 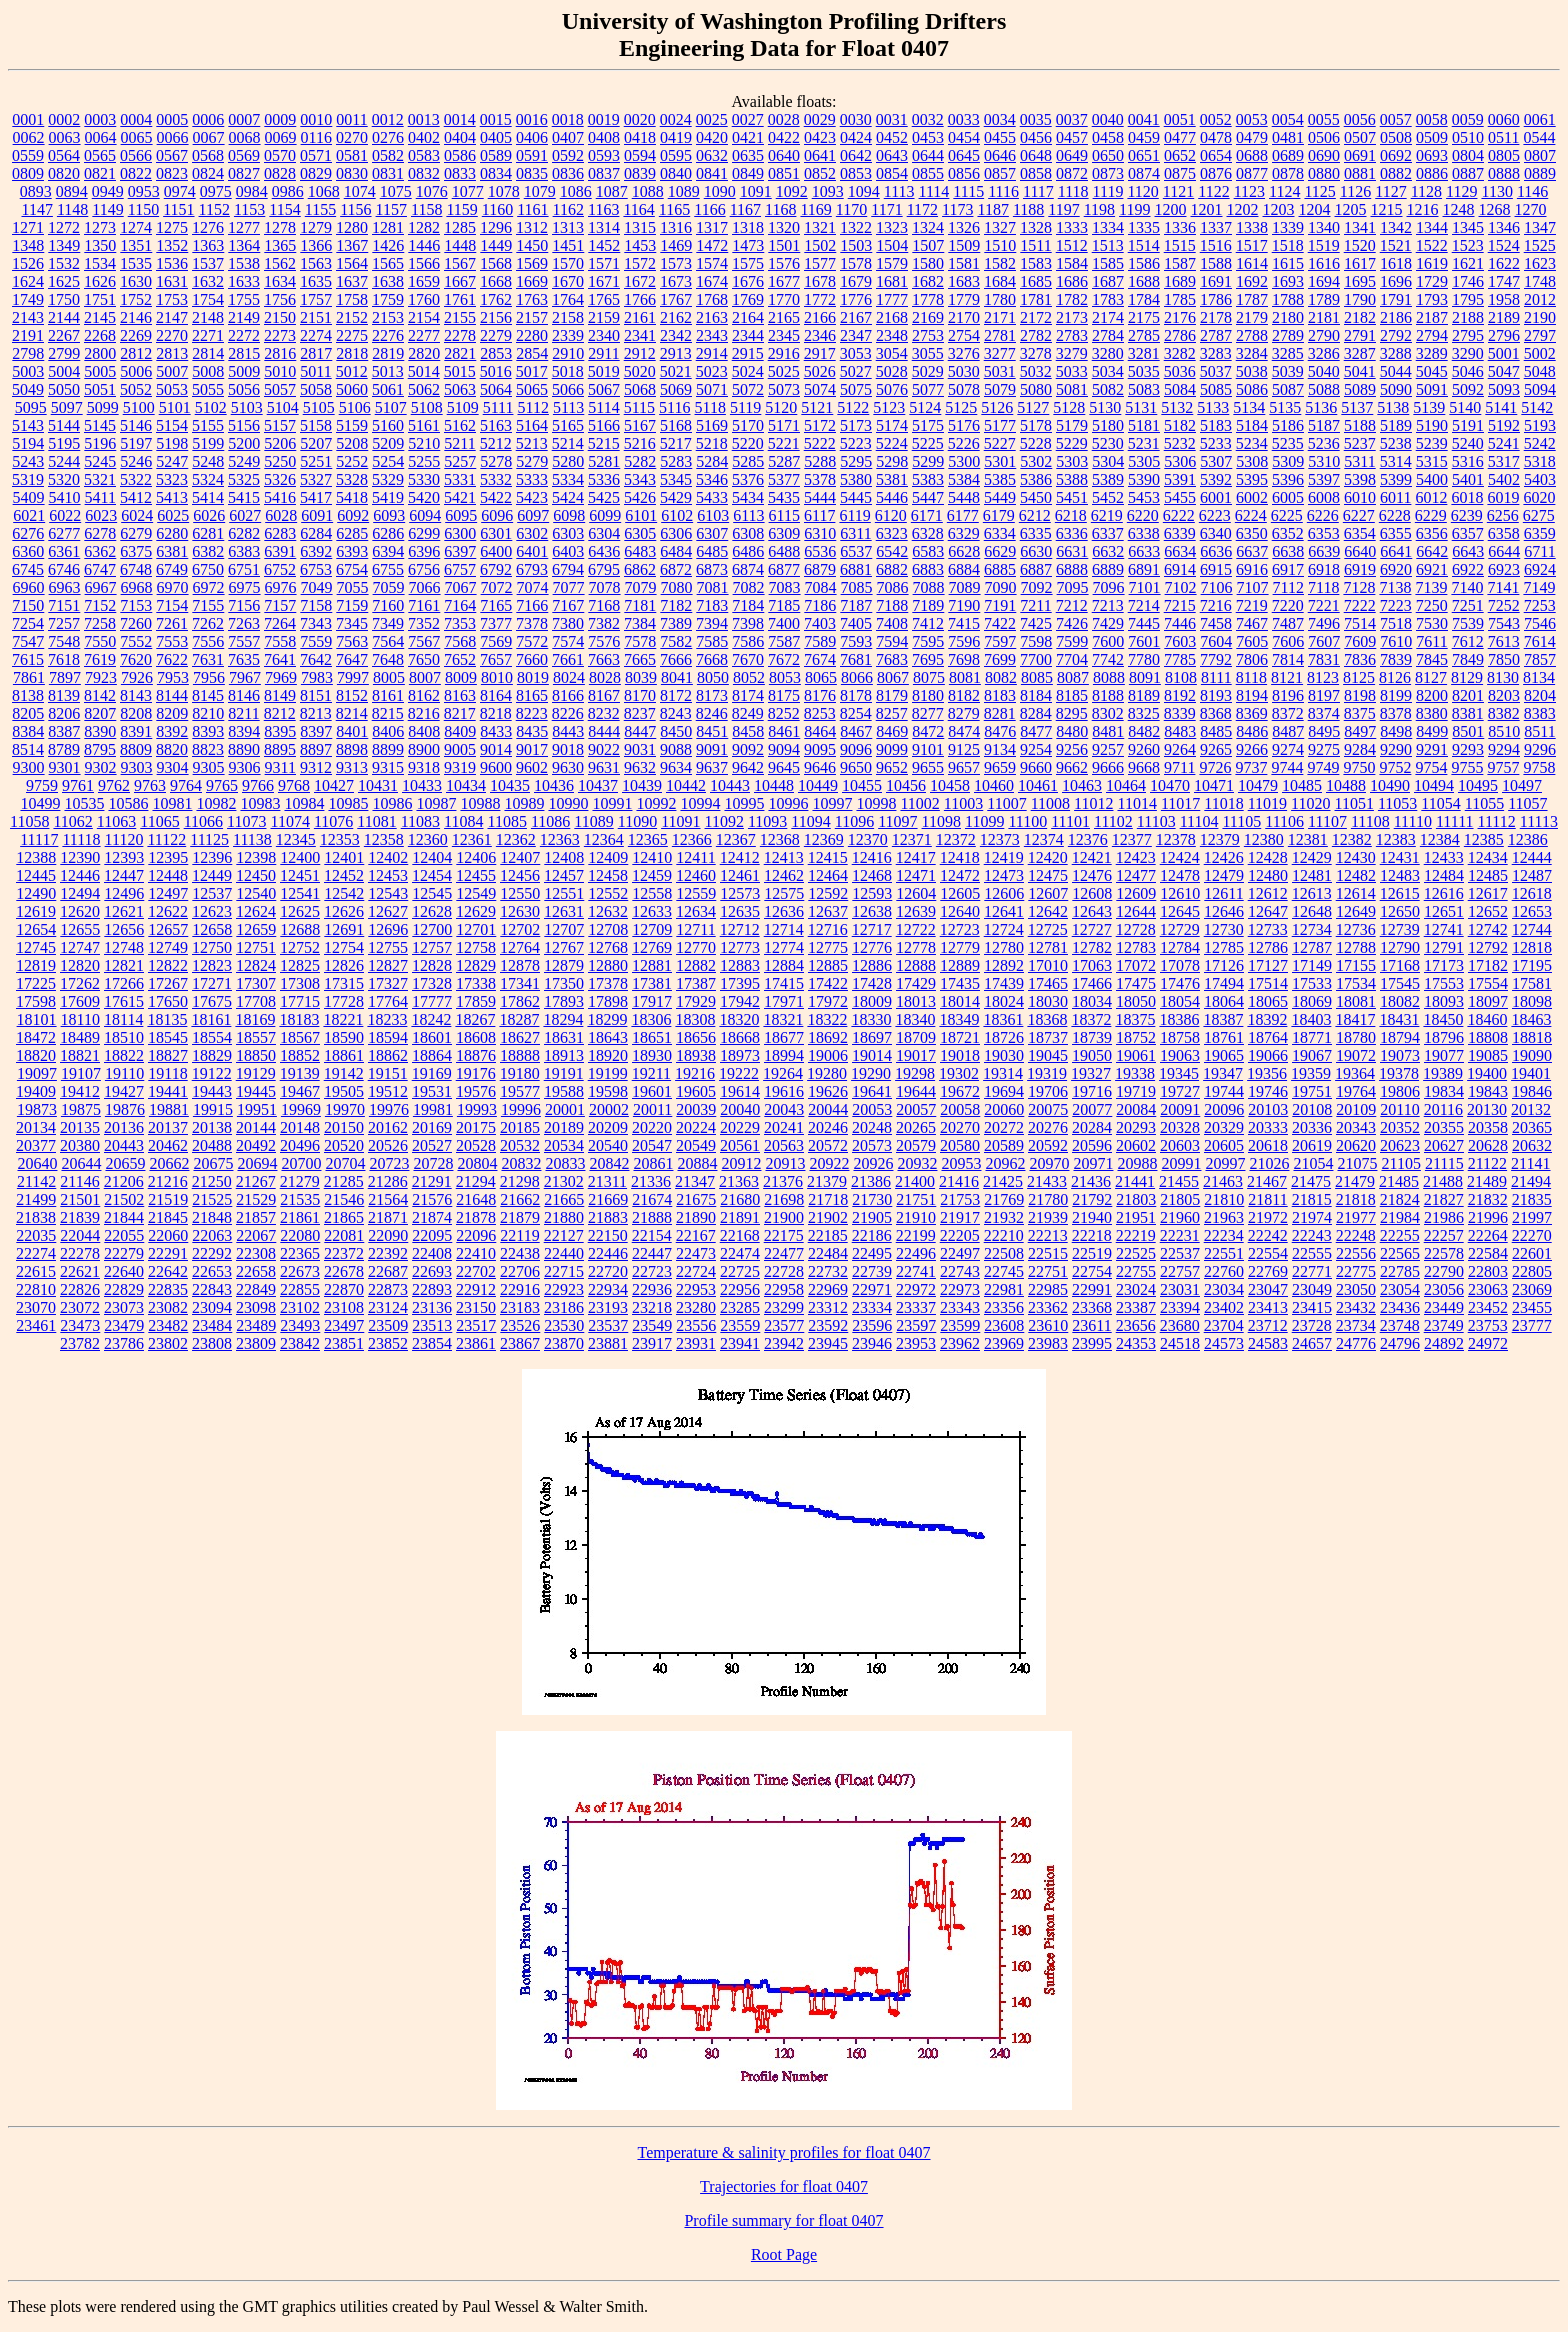 What do you see at coordinates (532, 407) in the screenshot?
I see `5112` at bounding box center [532, 407].